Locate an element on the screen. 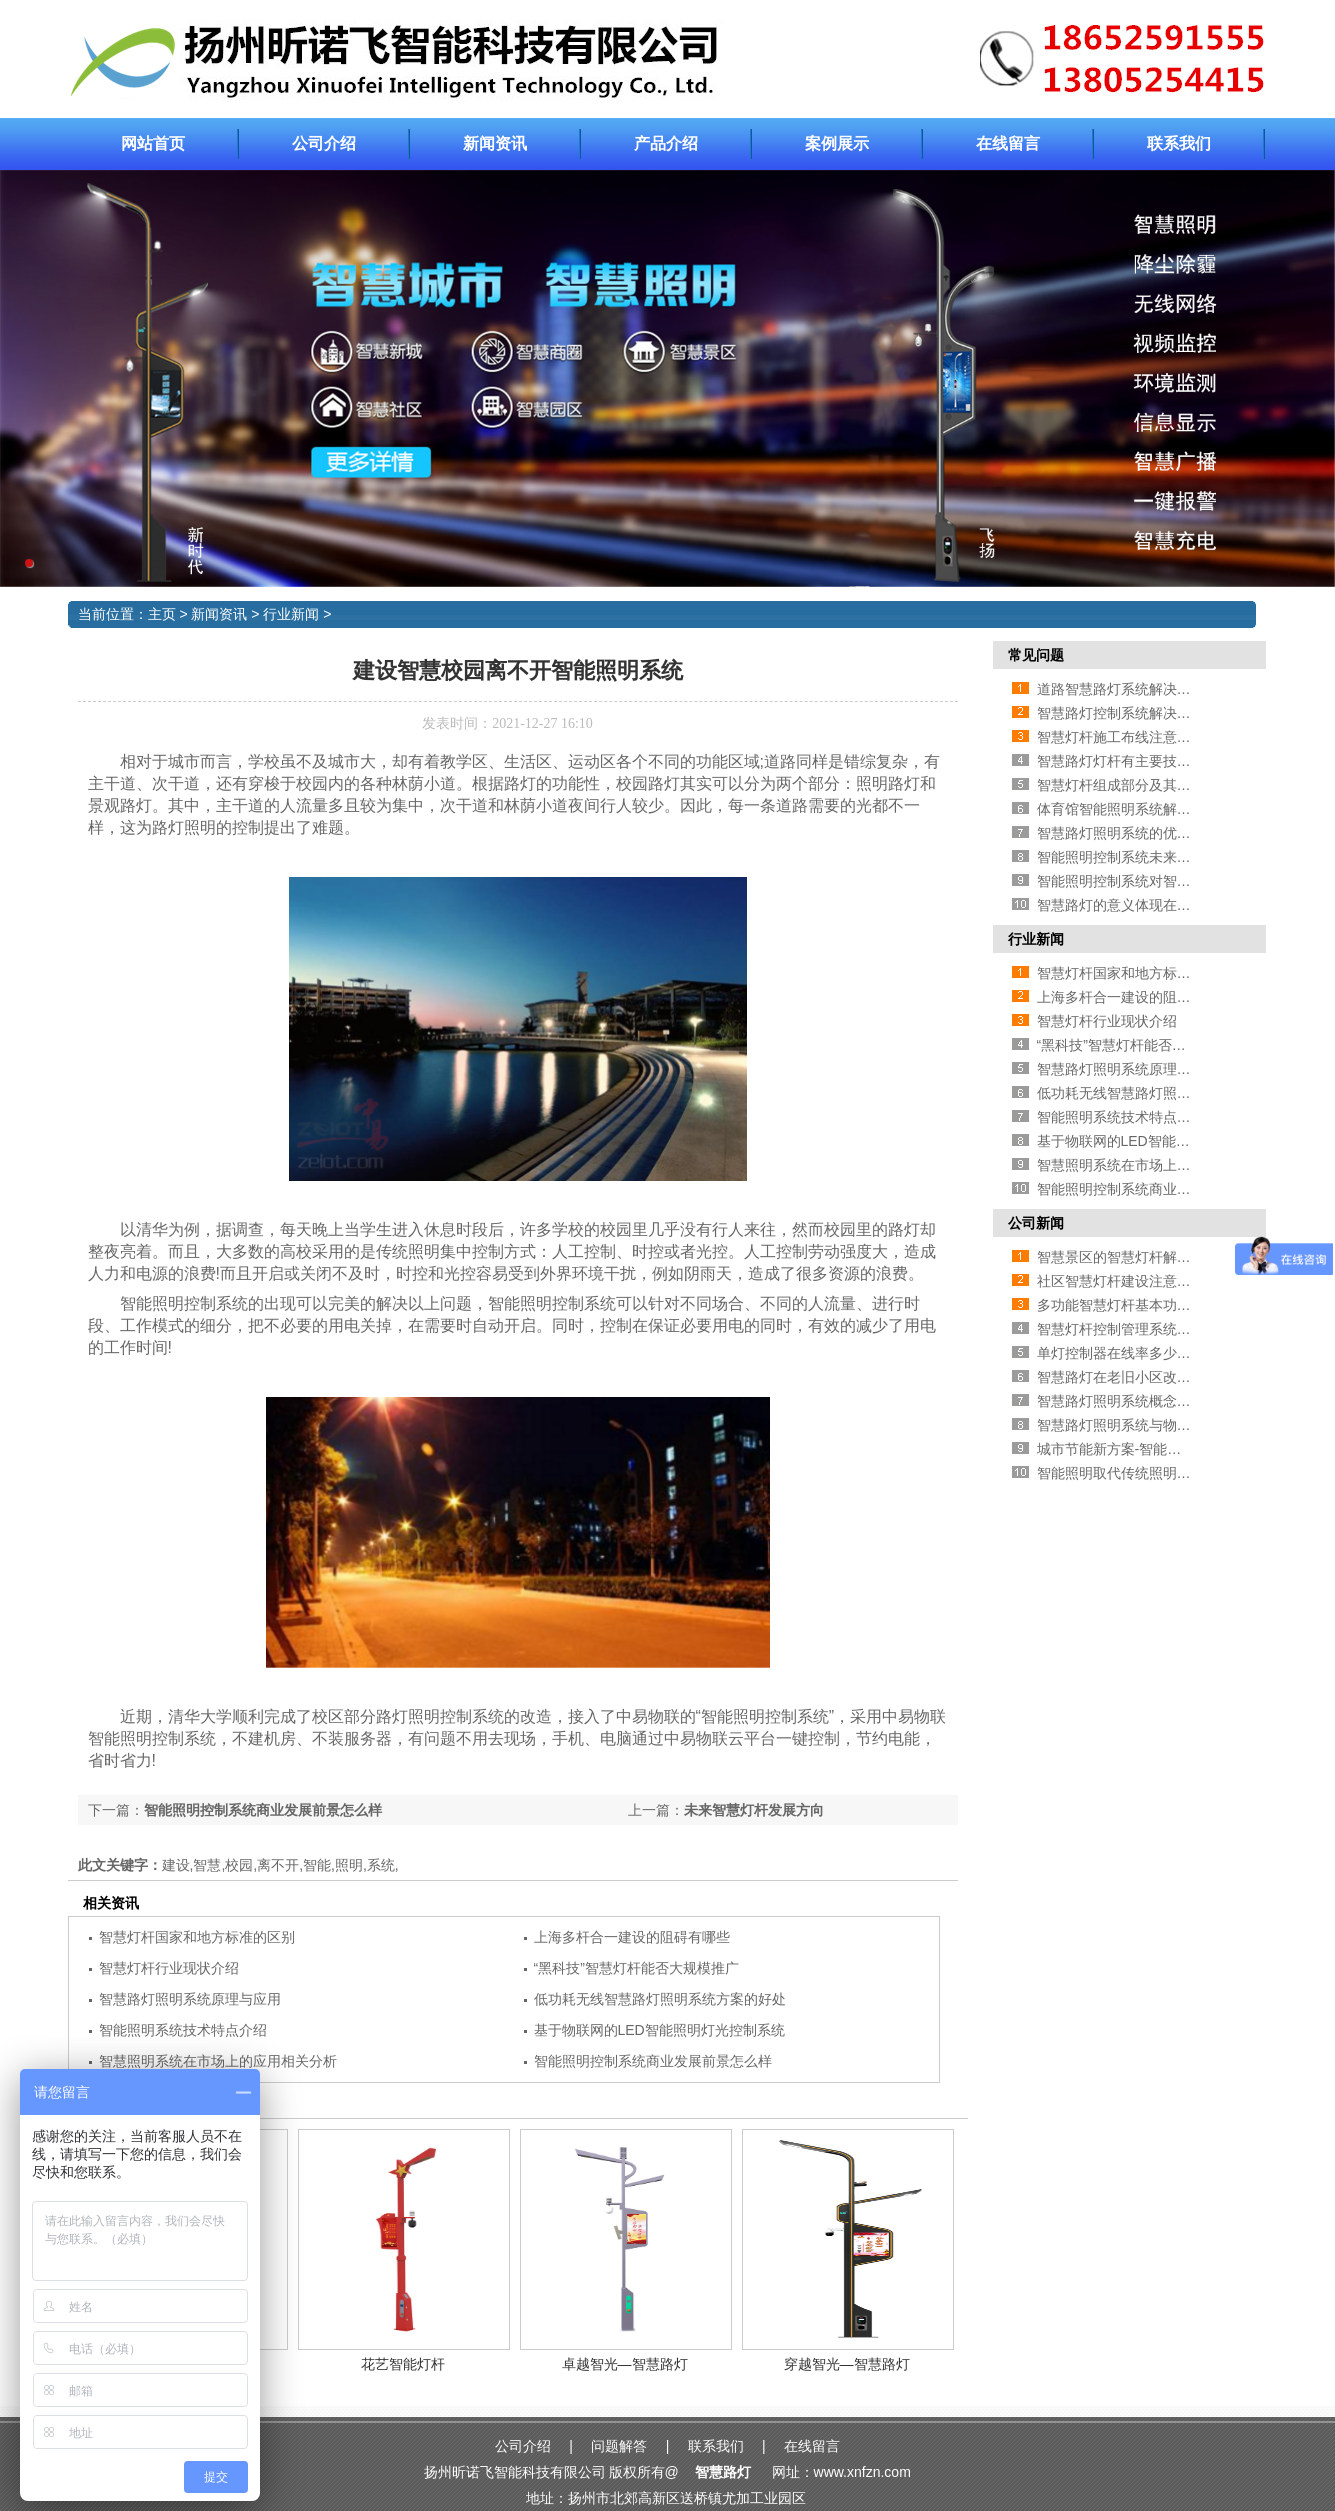 This screenshot has width=1335, height=2511. 多功能智慧灯杆基本功能介绍 is located at coordinates (1128, 1305).